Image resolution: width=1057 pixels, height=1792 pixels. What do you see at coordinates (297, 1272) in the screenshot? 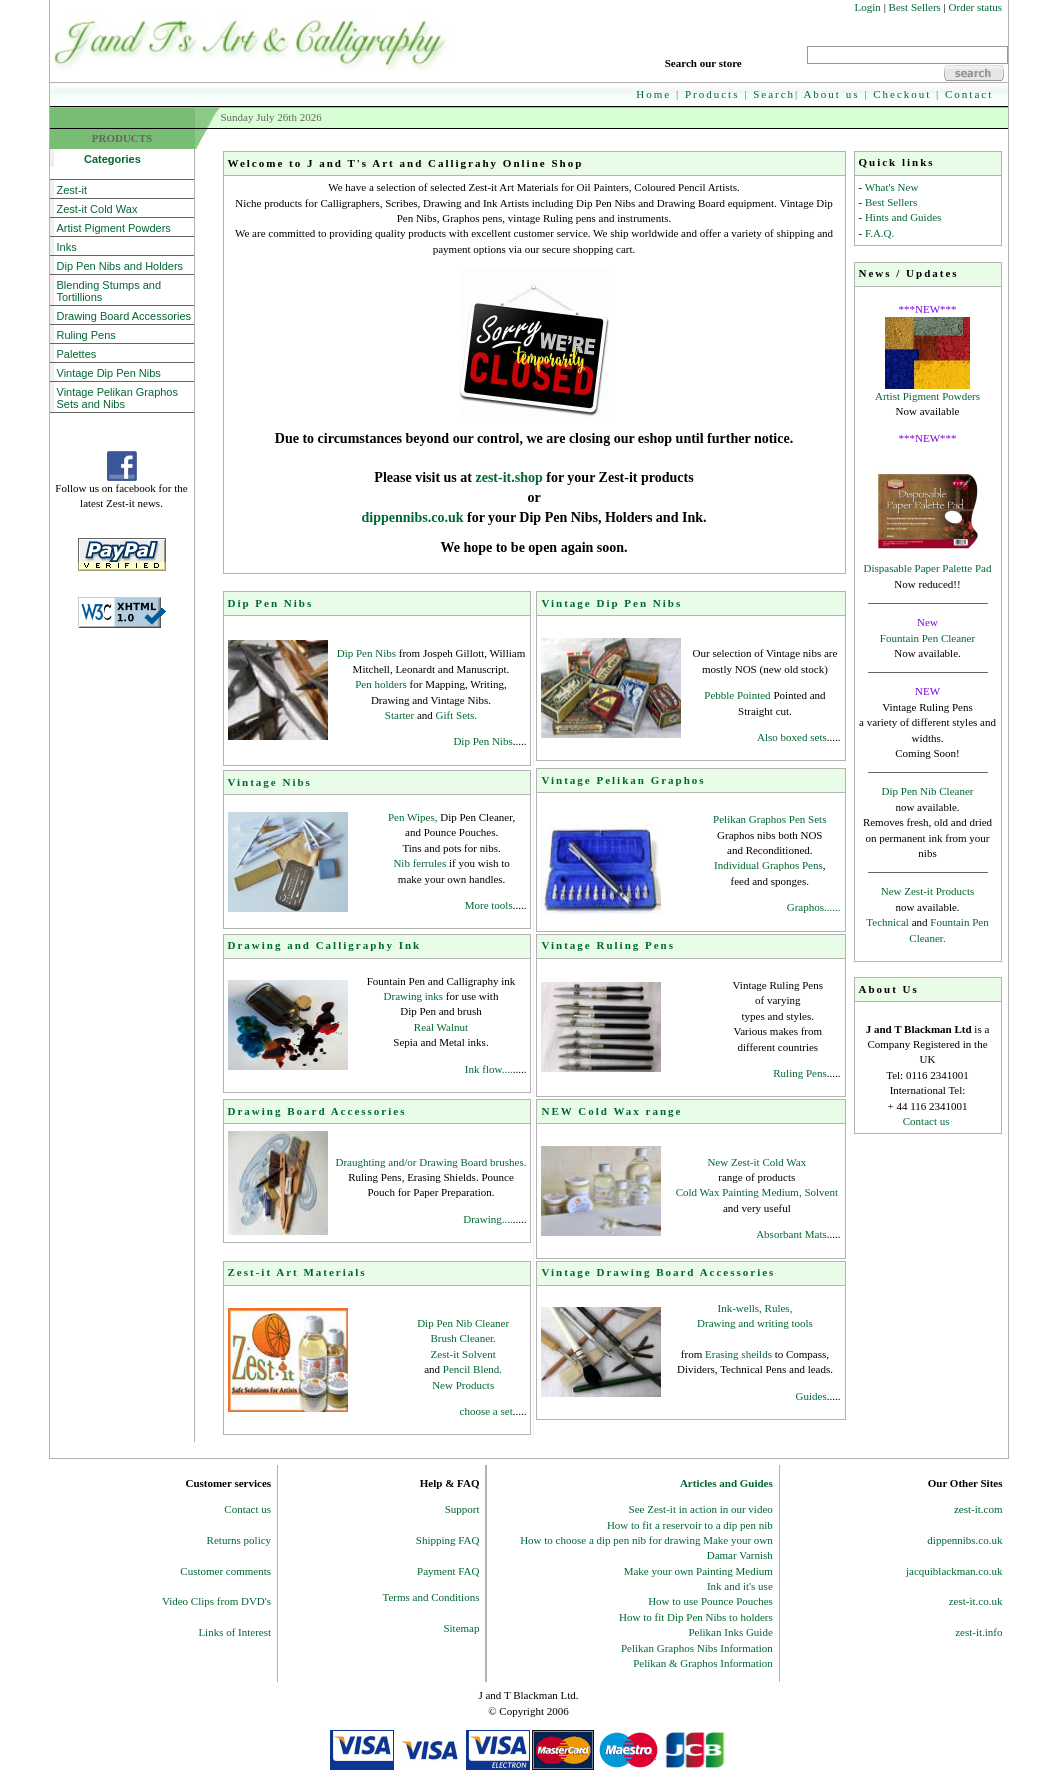
I see `Zest-it Art Materials` at bounding box center [297, 1272].